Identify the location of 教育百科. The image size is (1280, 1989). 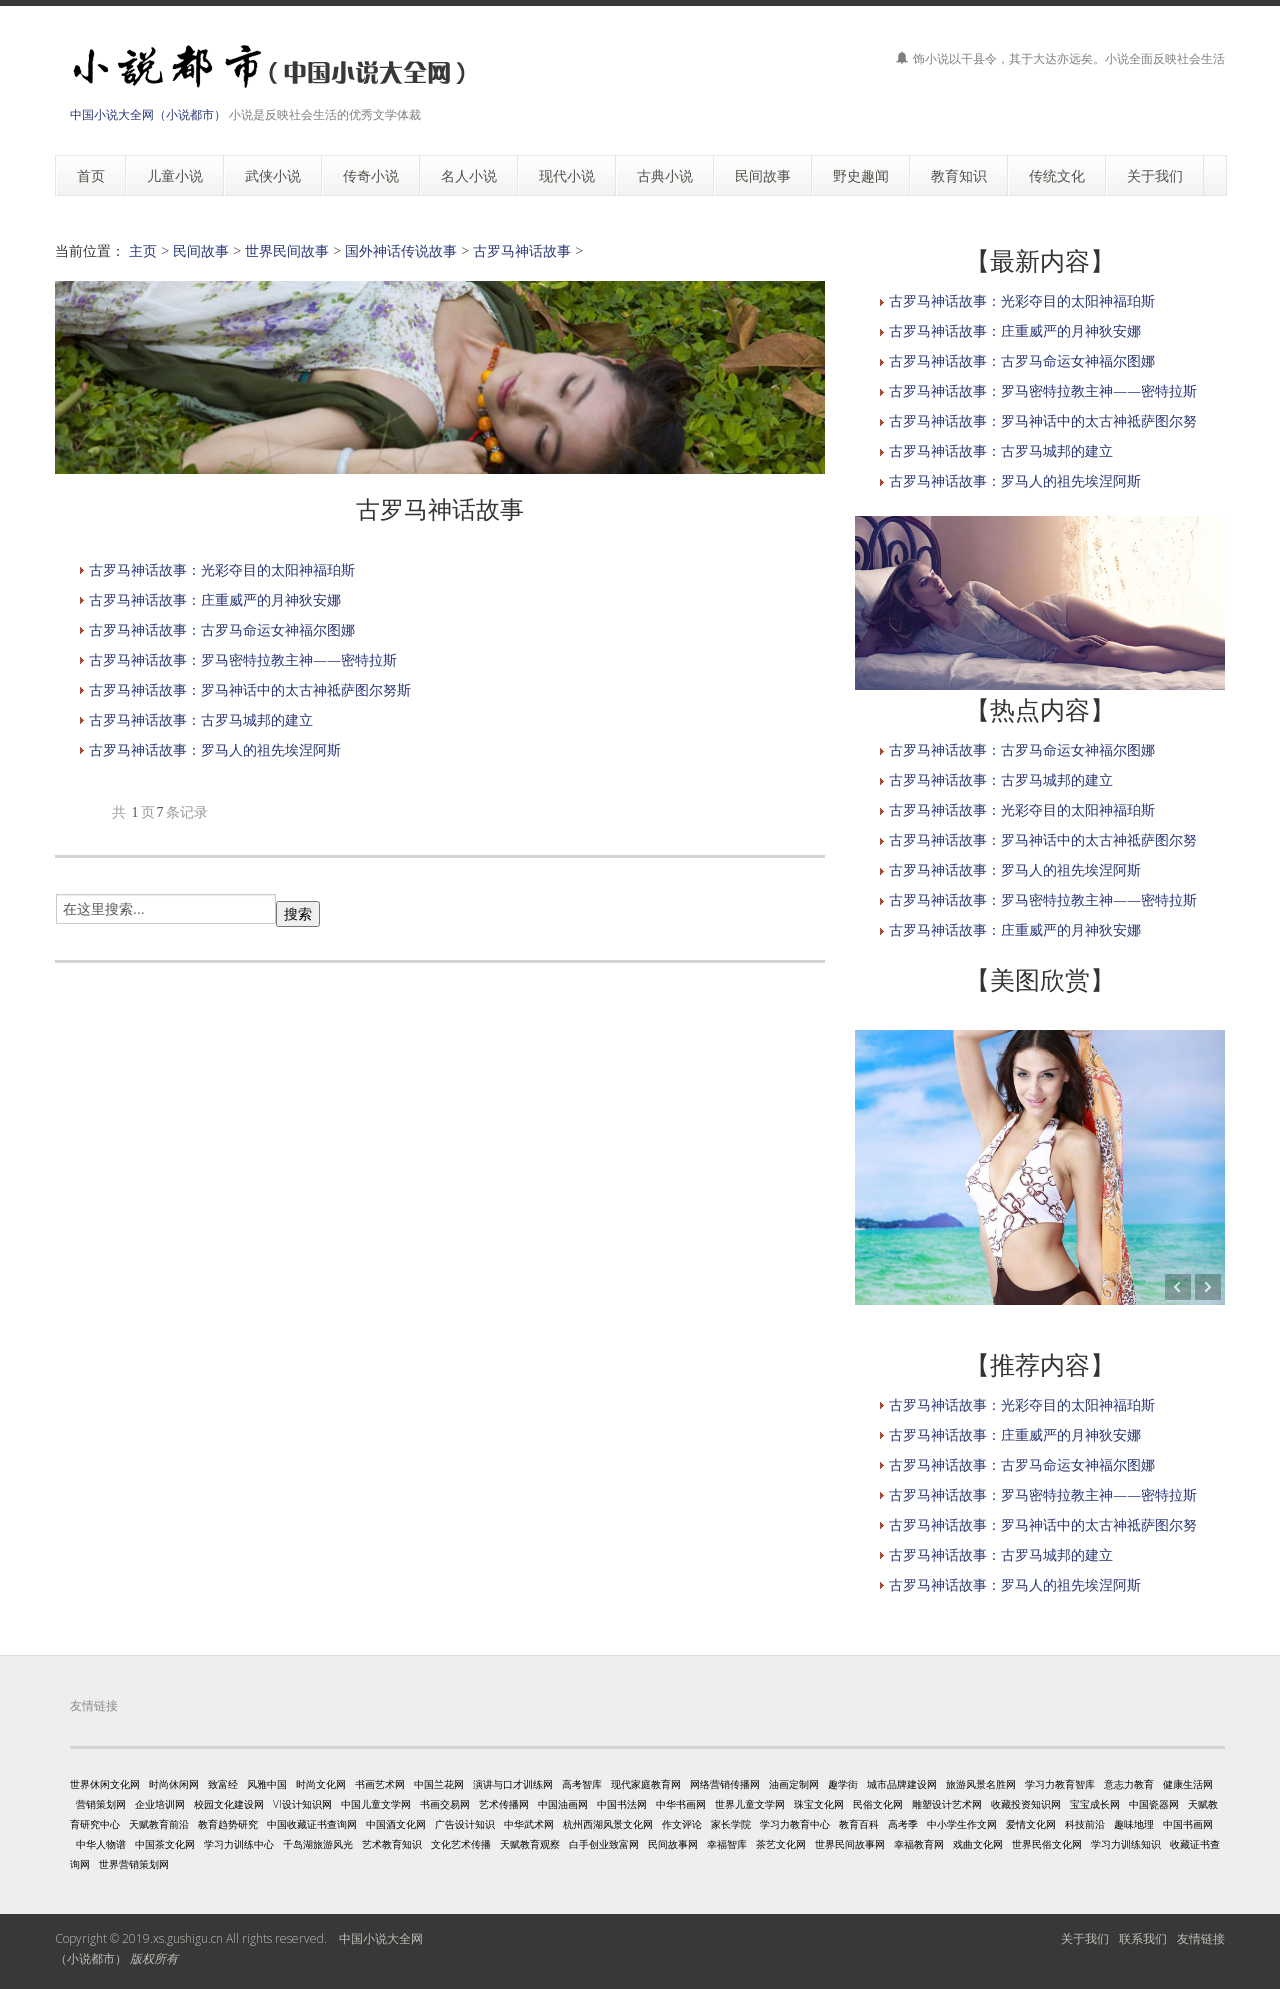
(859, 1824).